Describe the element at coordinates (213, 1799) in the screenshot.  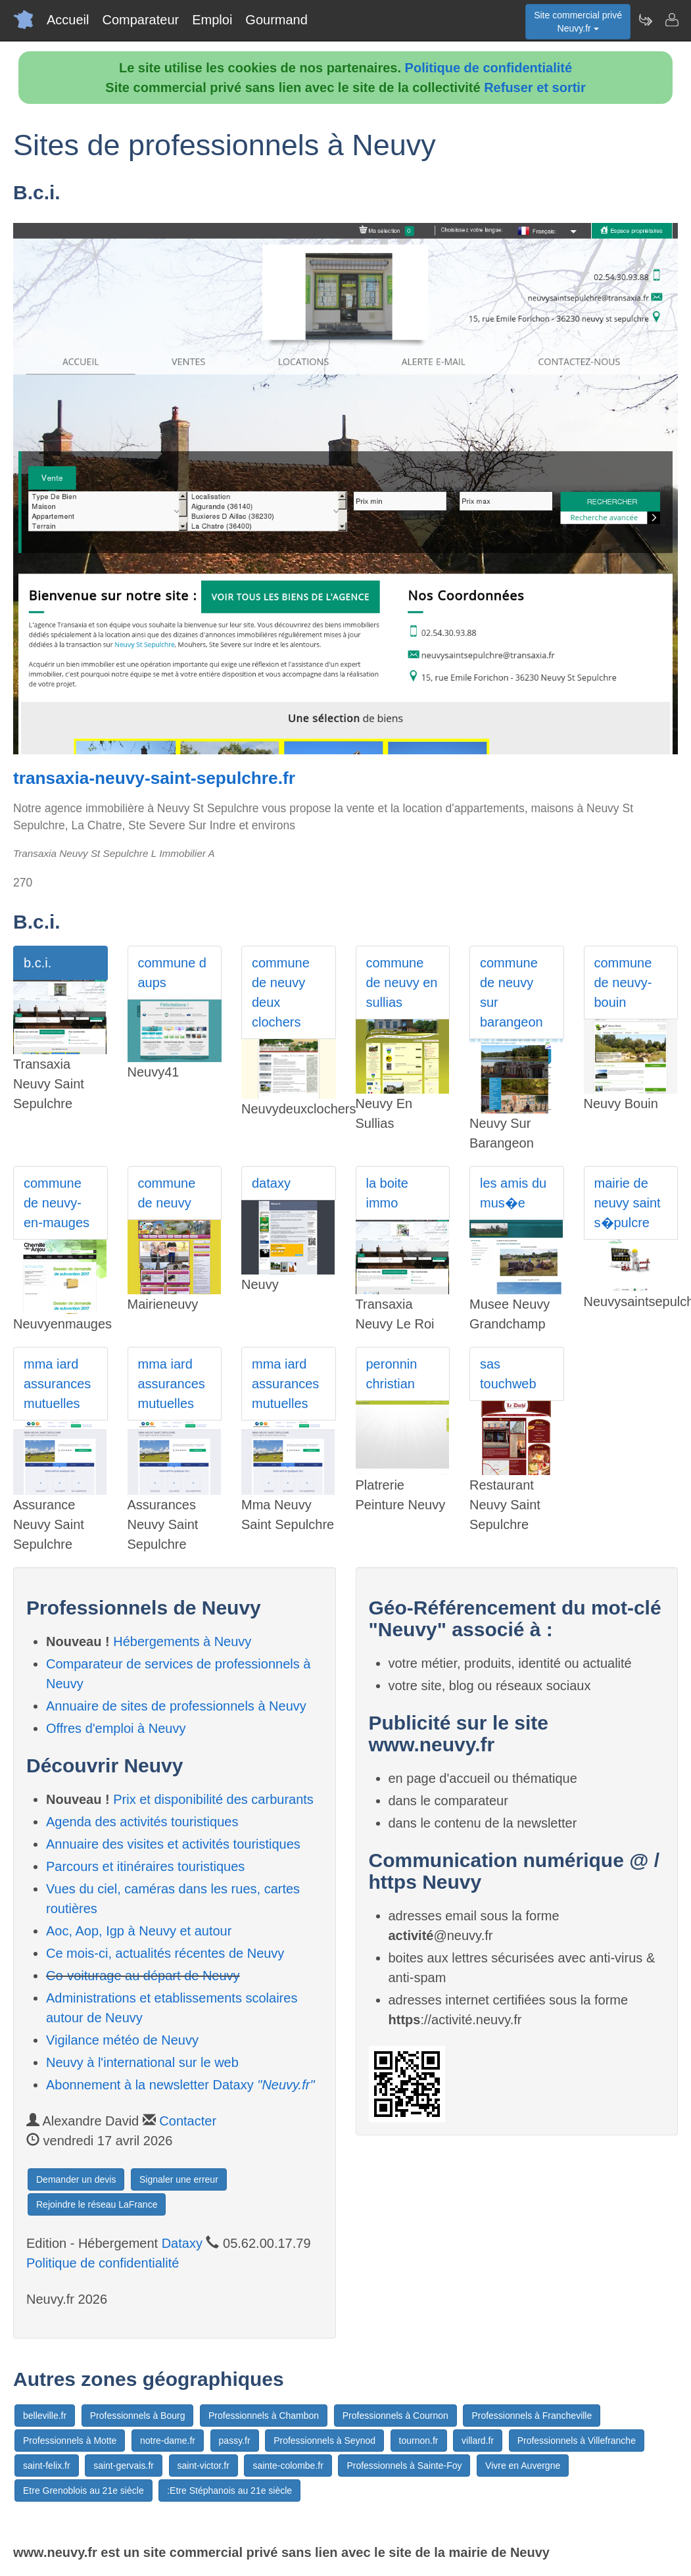
I see `Prix et disponibilité des carburants` at that location.